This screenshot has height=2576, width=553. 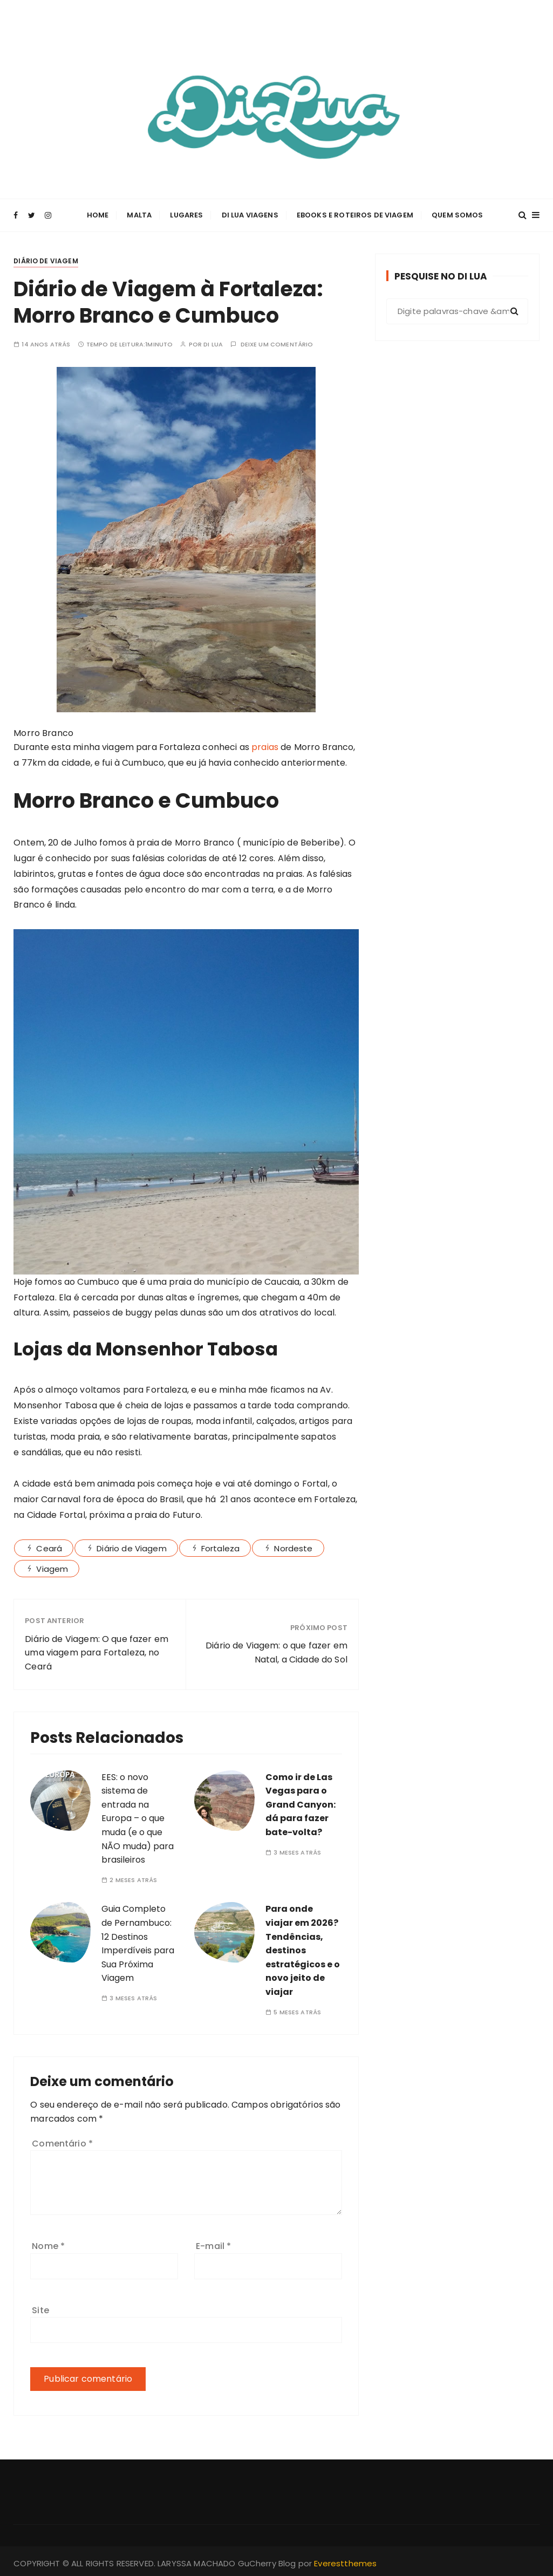 I want to click on Quem Somos, so click(x=457, y=214).